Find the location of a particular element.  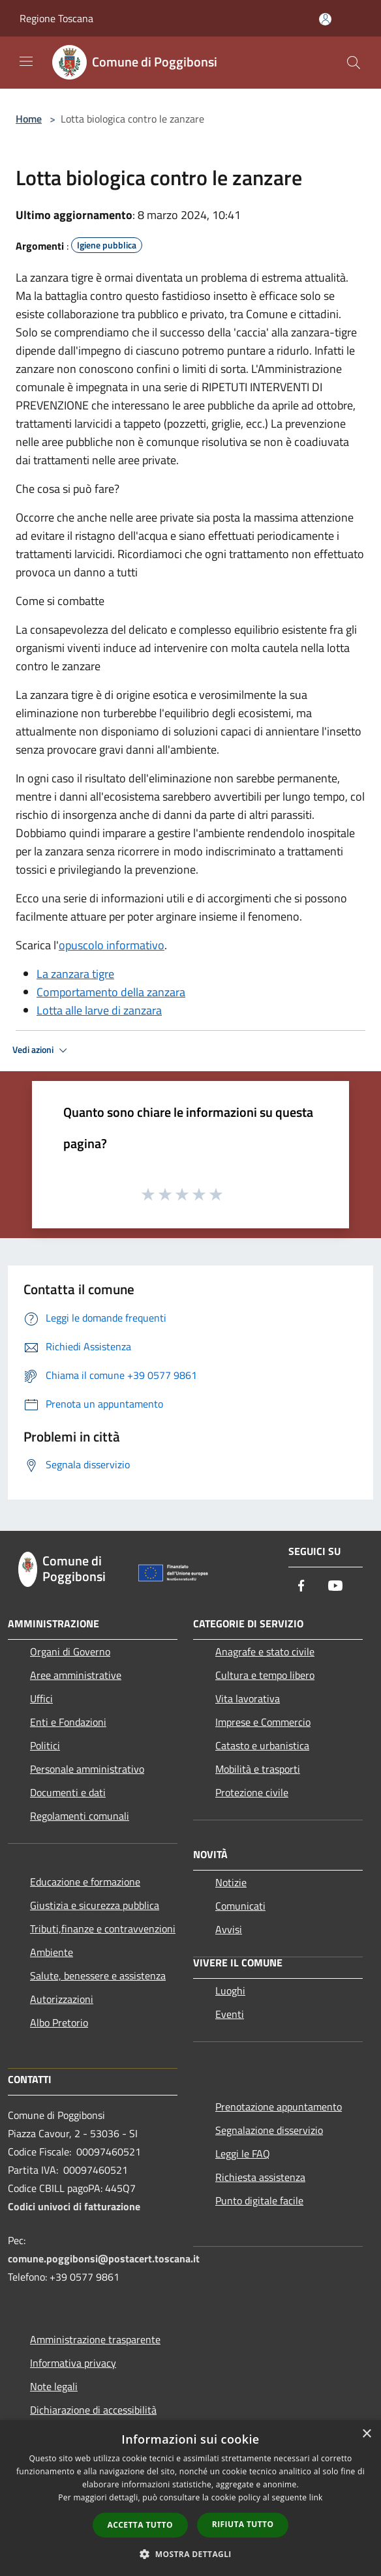

Vedi azioni is located at coordinates (41, 1050).